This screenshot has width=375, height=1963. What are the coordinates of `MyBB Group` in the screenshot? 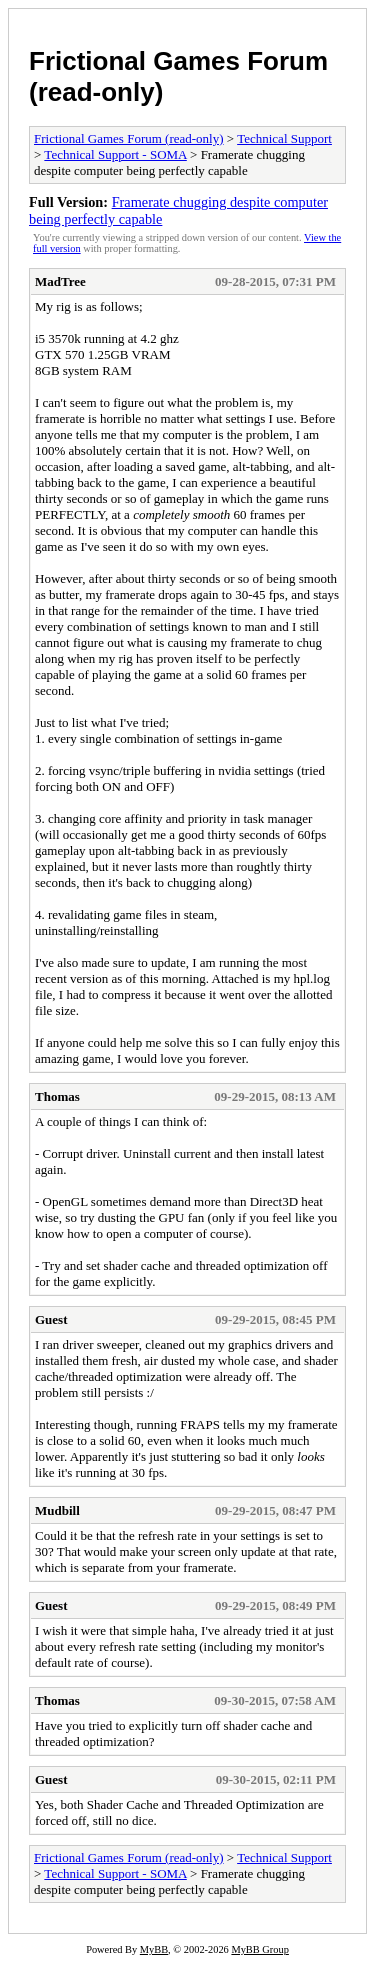 It's located at (259, 1949).